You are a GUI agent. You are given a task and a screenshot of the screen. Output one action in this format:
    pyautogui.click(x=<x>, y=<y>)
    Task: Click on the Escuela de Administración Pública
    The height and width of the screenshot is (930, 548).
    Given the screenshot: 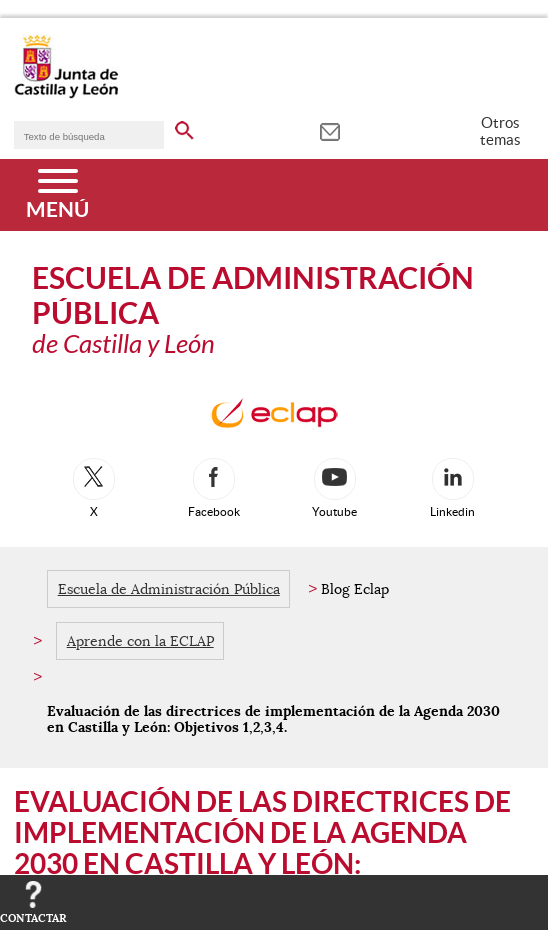 What is the action you would take?
    pyautogui.click(x=169, y=589)
    